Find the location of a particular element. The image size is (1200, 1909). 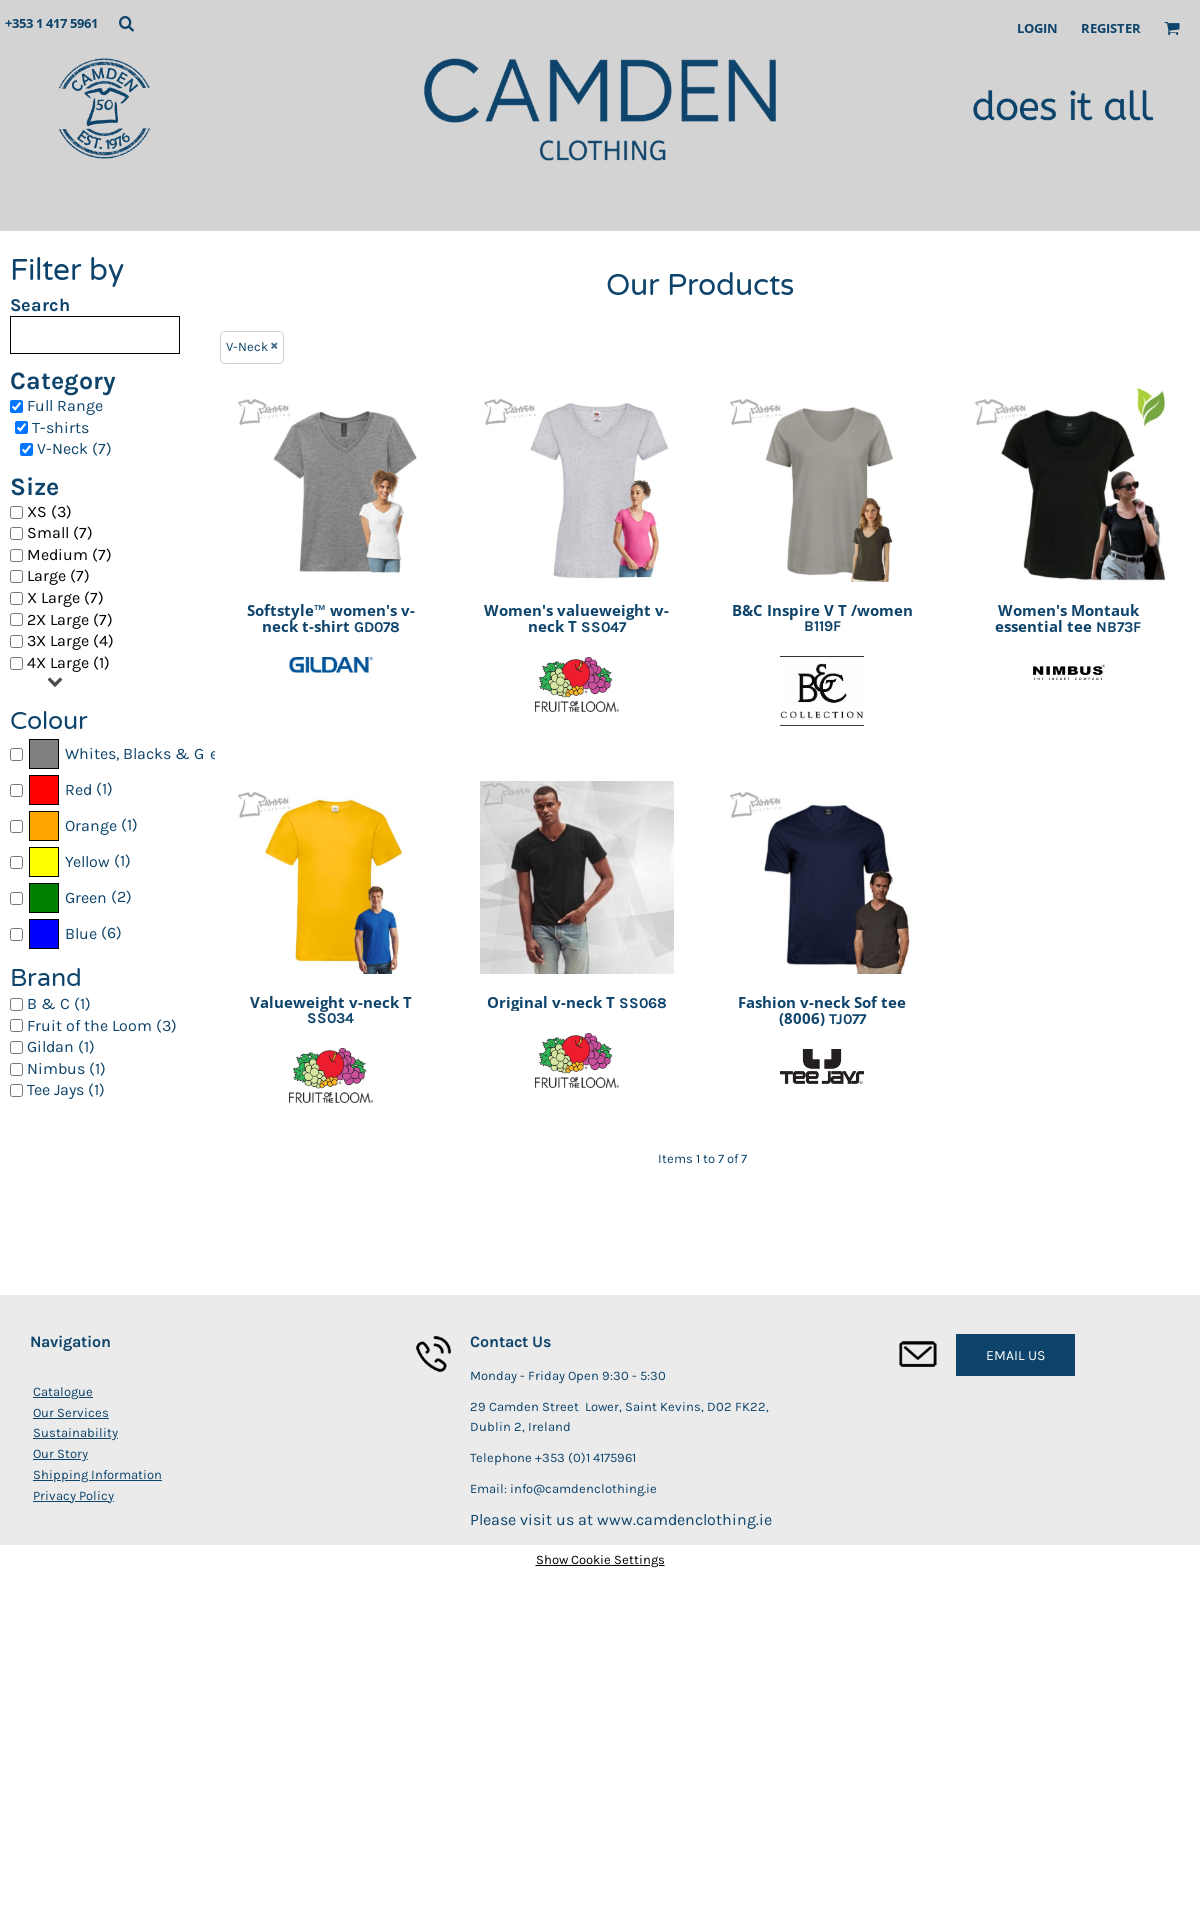

Nimbus (1) is located at coordinates (66, 1068).